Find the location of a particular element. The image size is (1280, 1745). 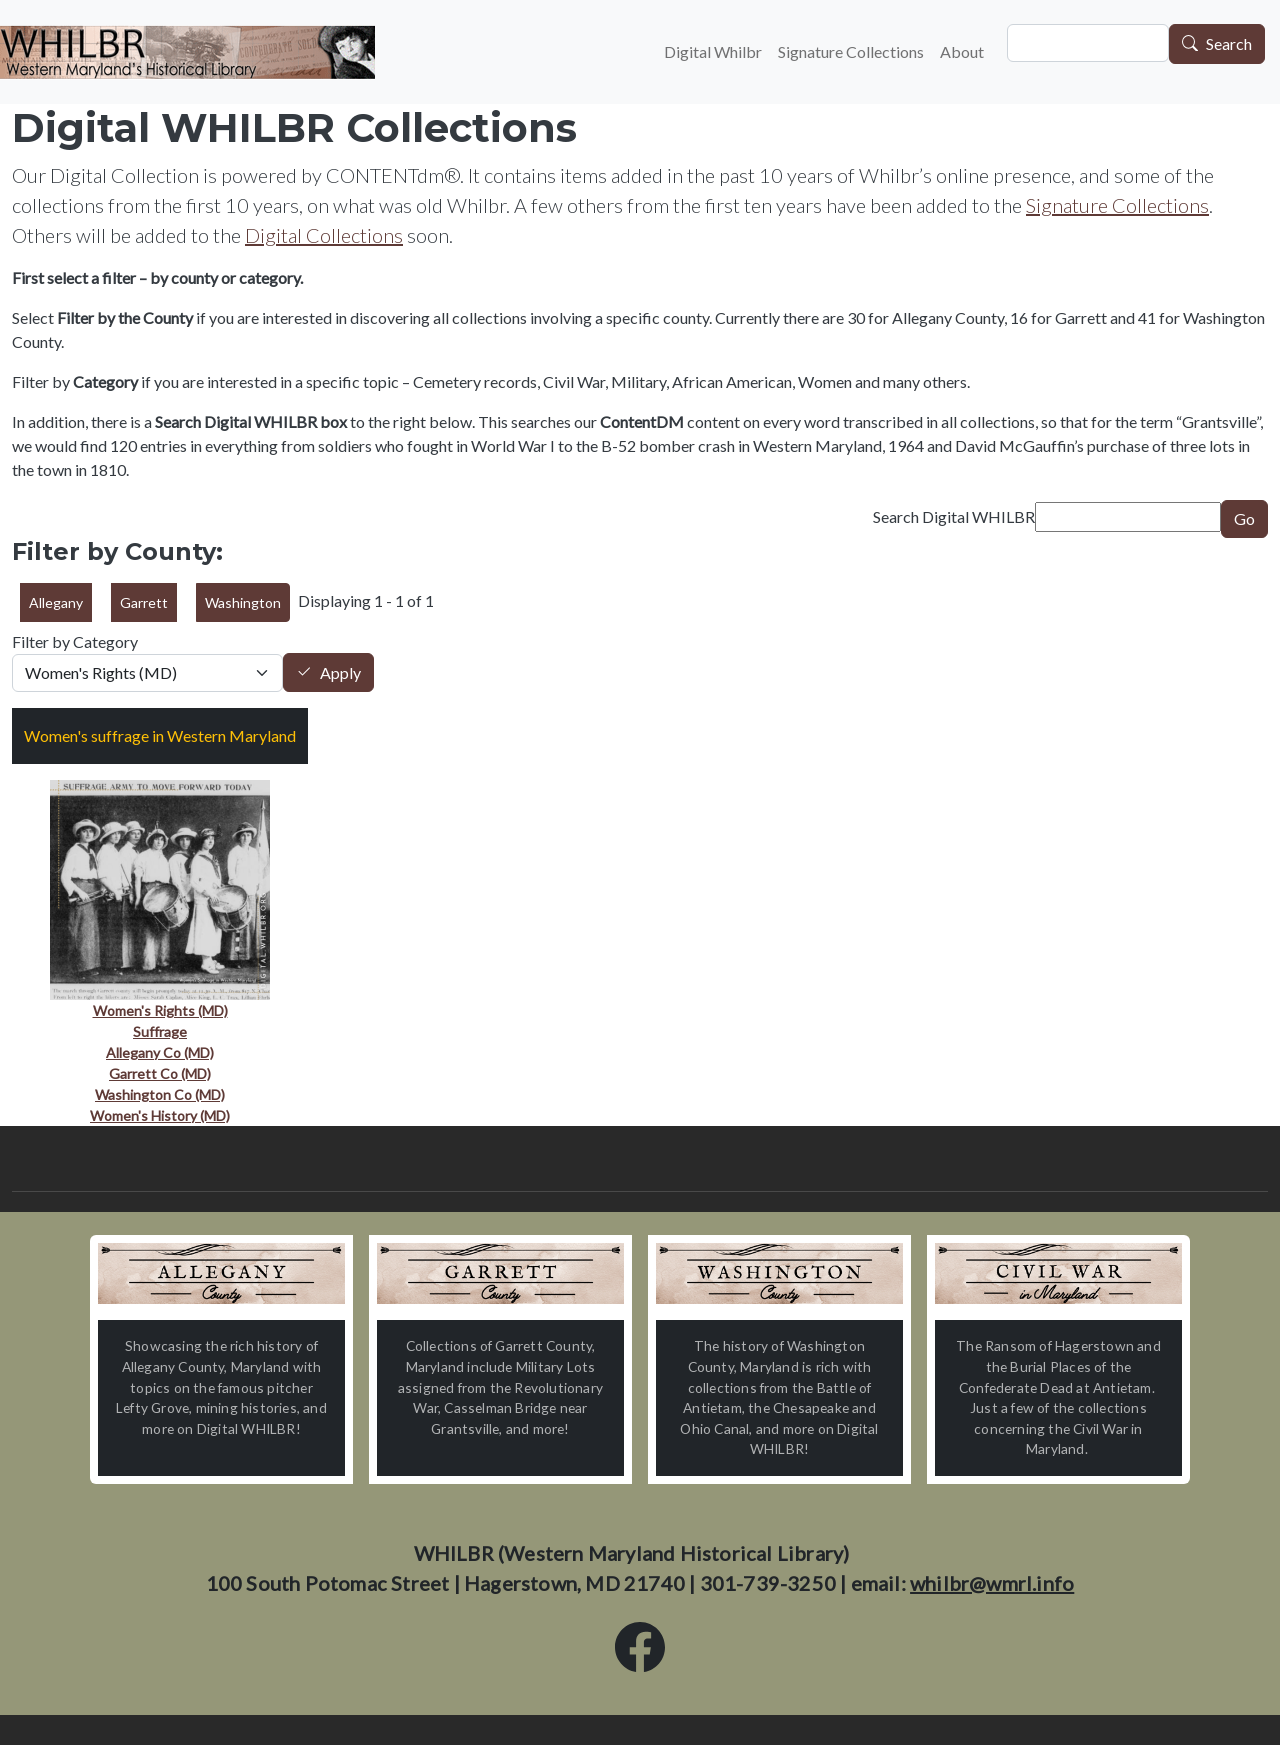

Signature Collections is located at coordinates (851, 51).